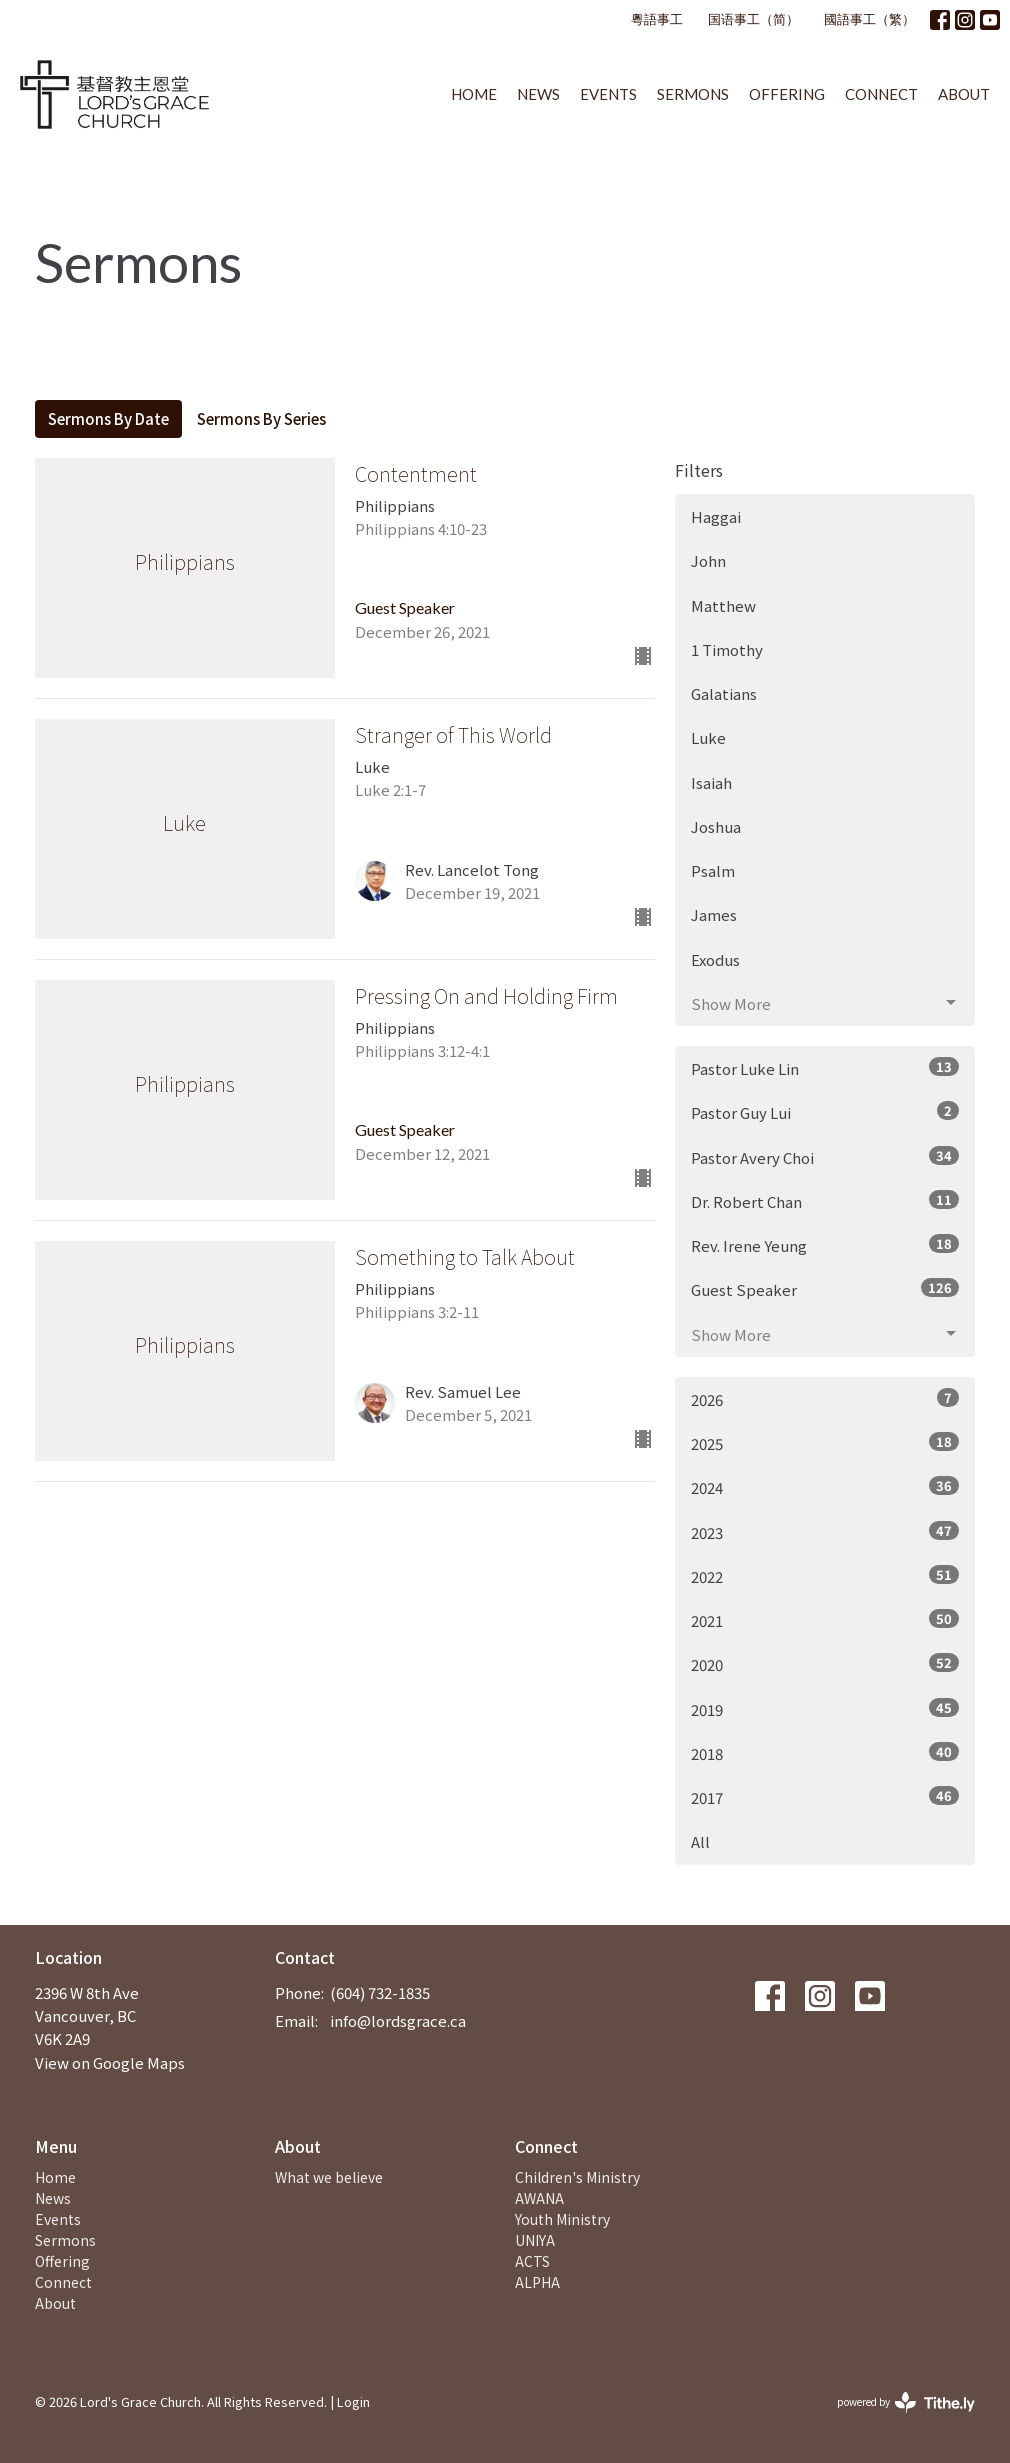 The image size is (1010, 2463). Describe the element at coordinates (825, 1443) in the screenshot. I see `2025` at that location.